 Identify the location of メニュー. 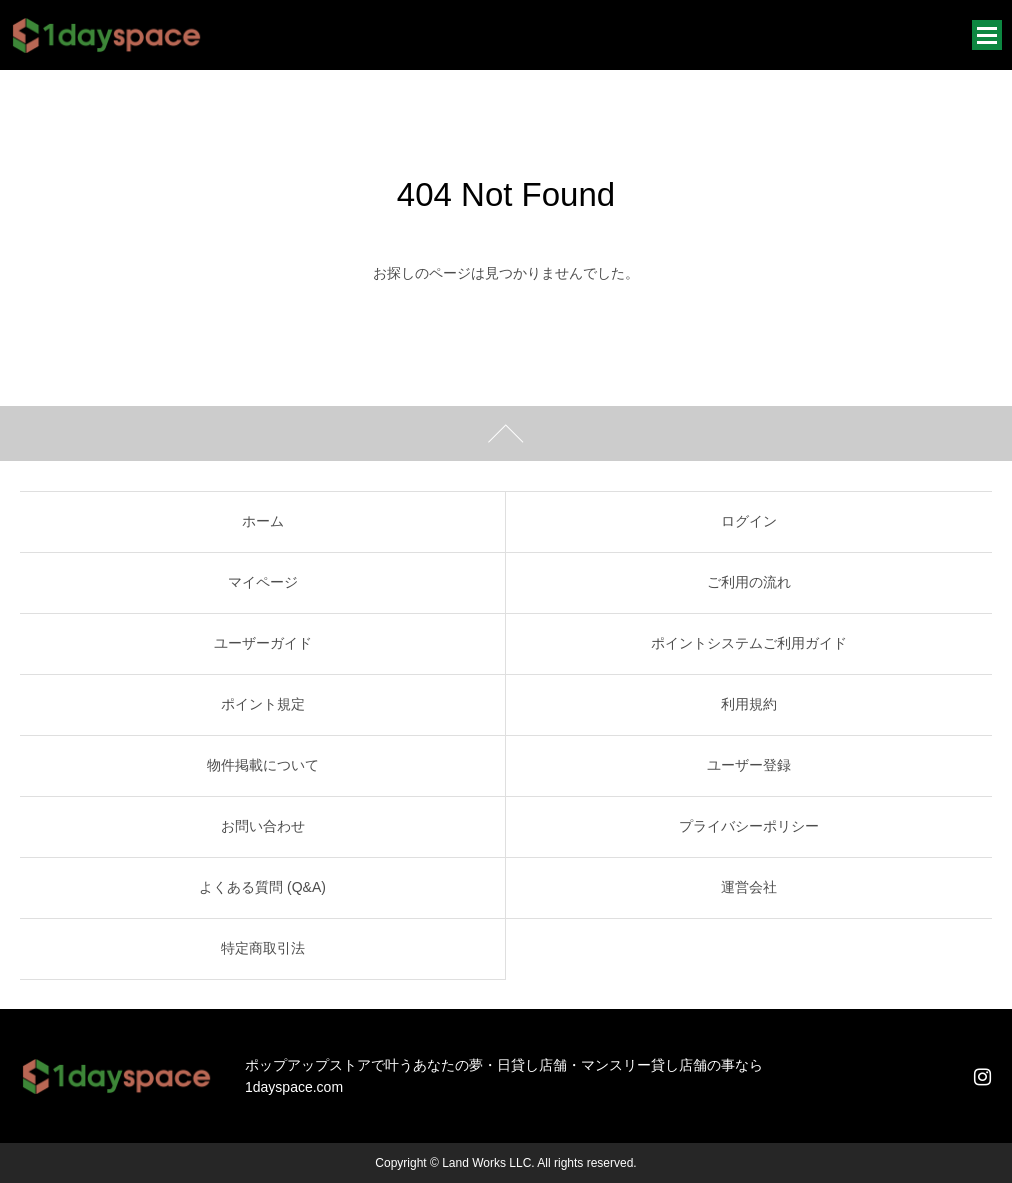
(987, 35).